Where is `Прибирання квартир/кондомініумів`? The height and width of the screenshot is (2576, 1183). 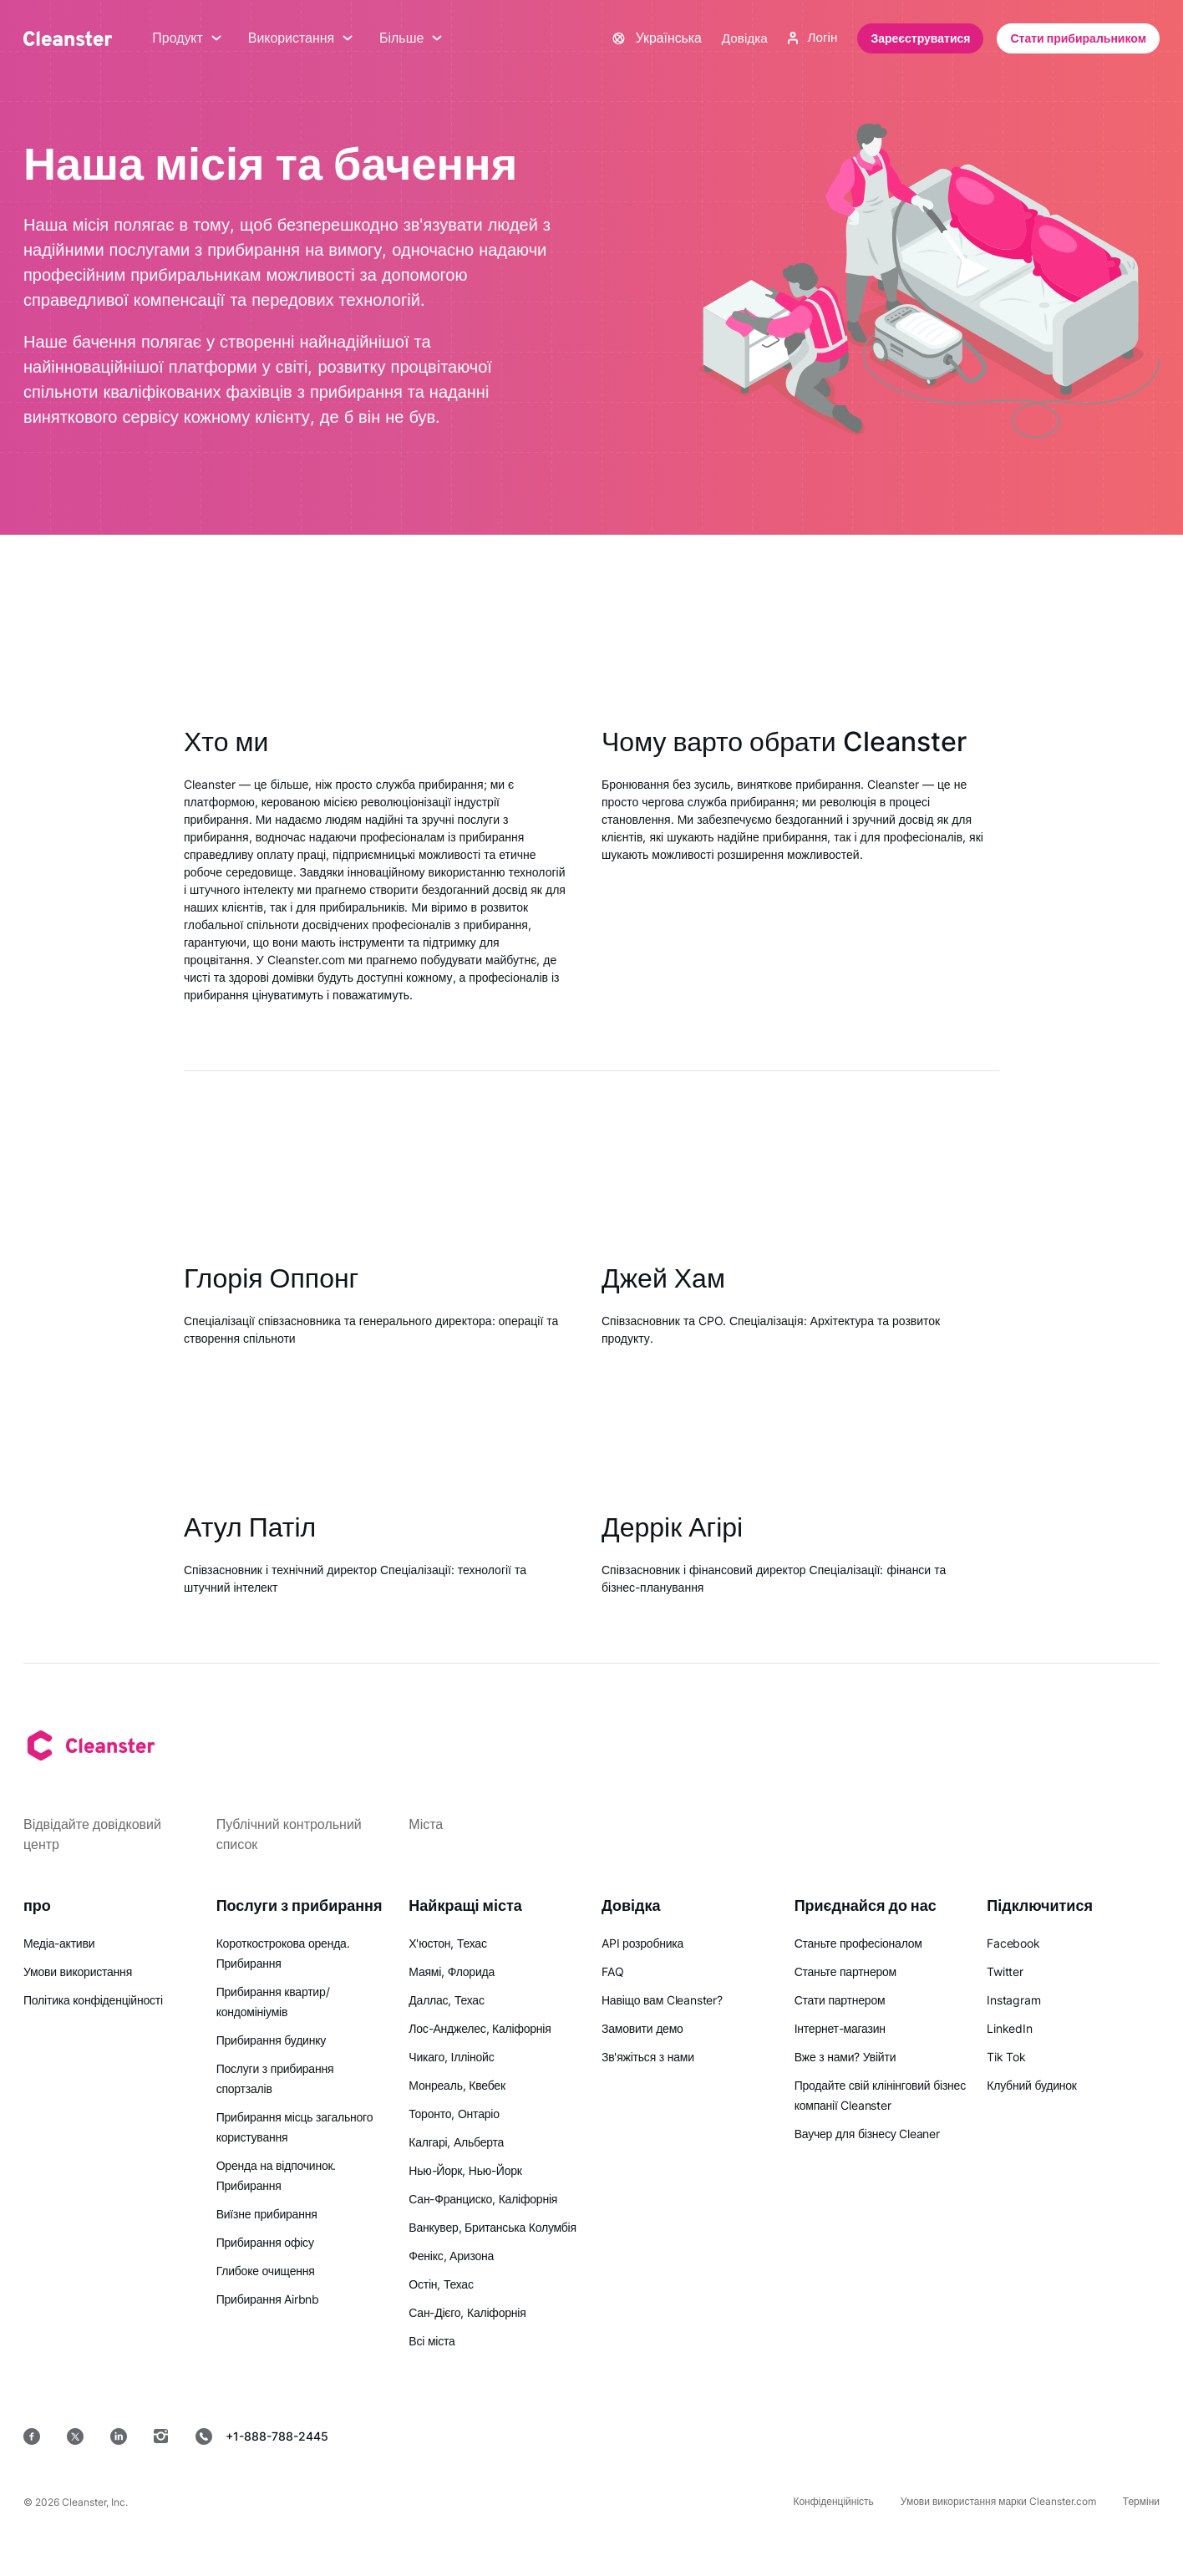
Прибирання квартир/кондомініумів is located at coordinates (273, 2001).